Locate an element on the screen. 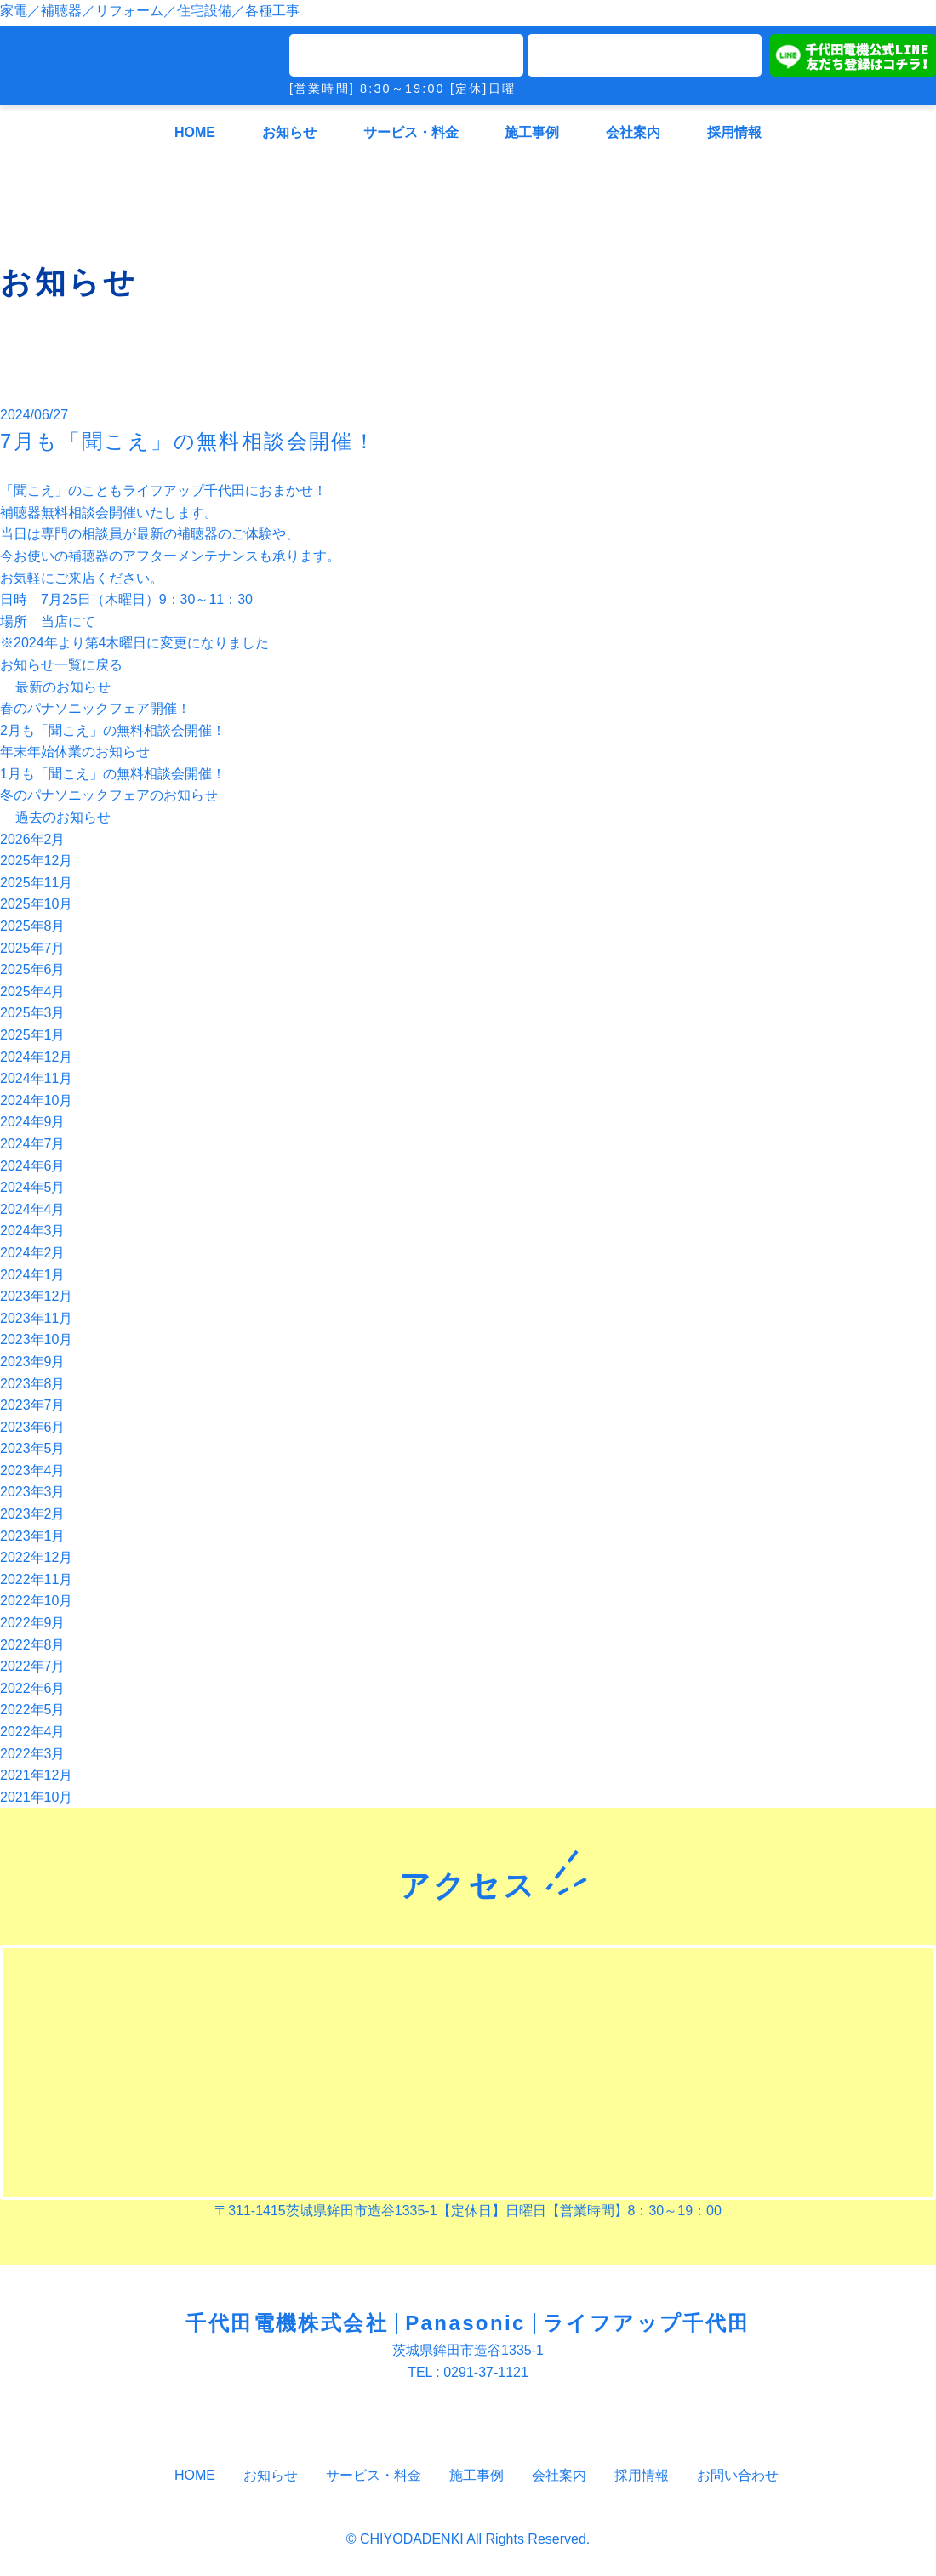 The height and width of the screenshot is (2576, 936). 2025年6月 is located at coordinates (33, 969).